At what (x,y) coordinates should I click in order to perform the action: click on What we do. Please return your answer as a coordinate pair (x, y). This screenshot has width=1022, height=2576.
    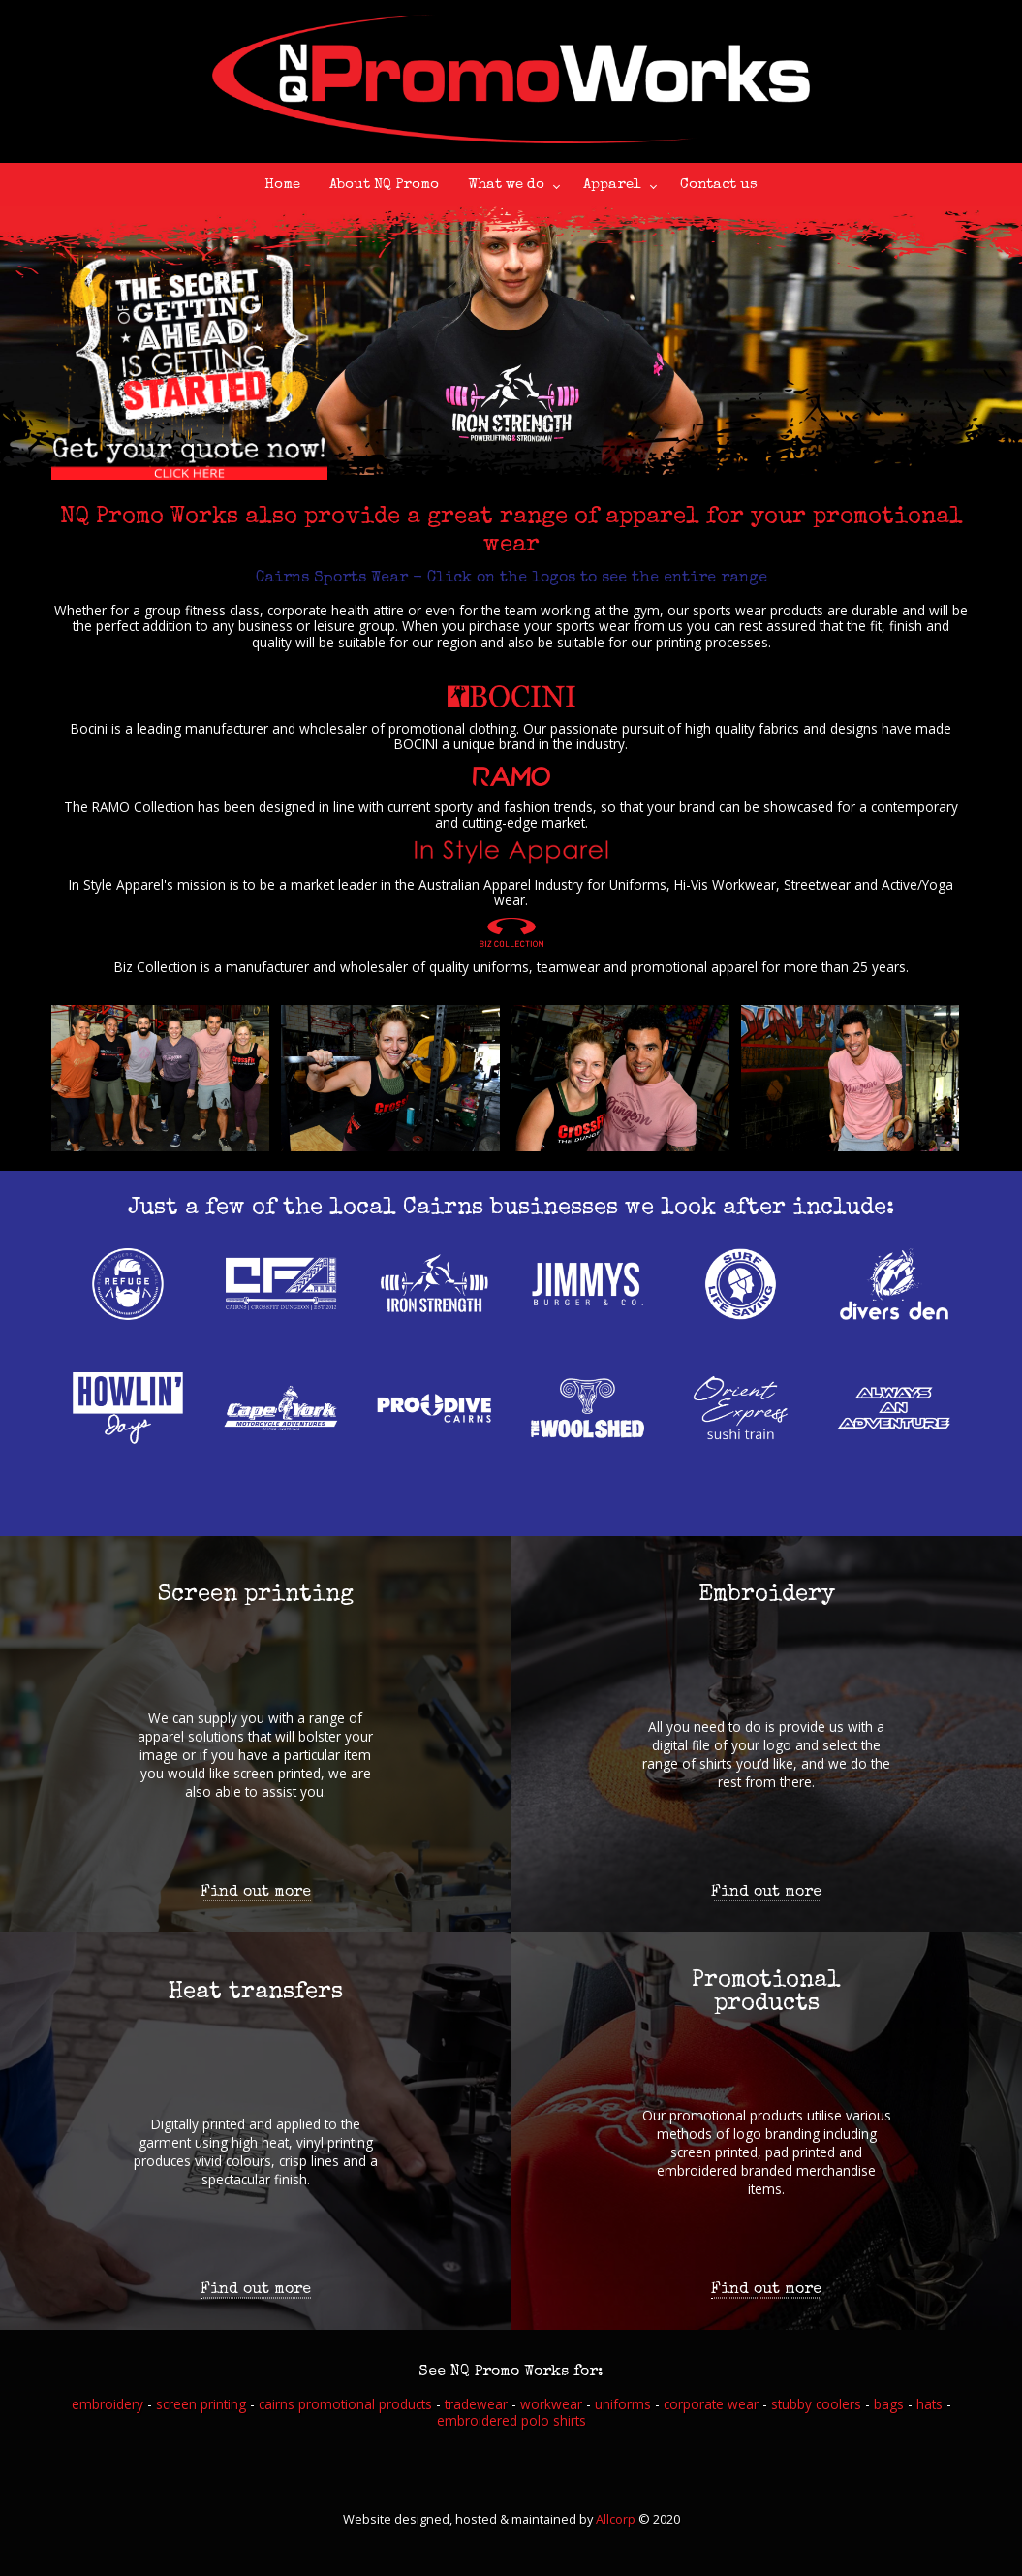
    Looking at the image, I should click on (506, 184).